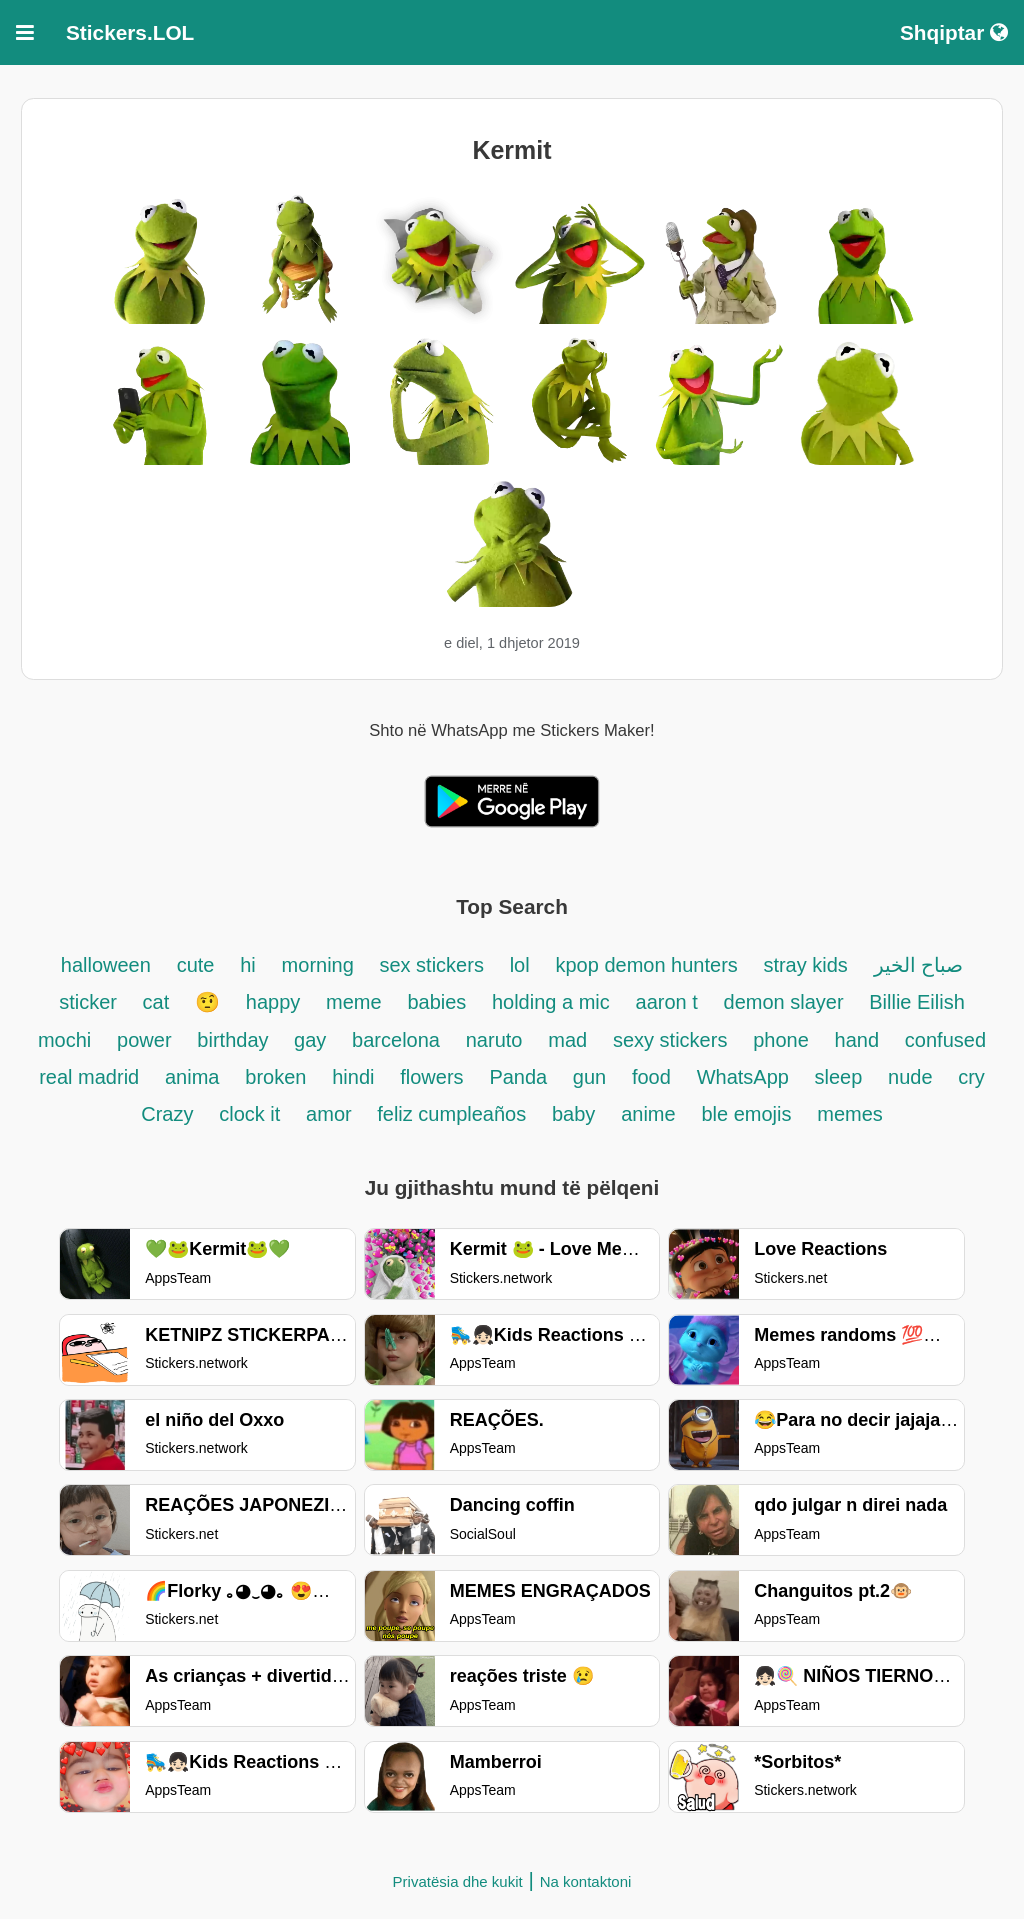 This screenshot has height=1919, width=1024. I want to click on WhatsApp, so click(746, 1077).